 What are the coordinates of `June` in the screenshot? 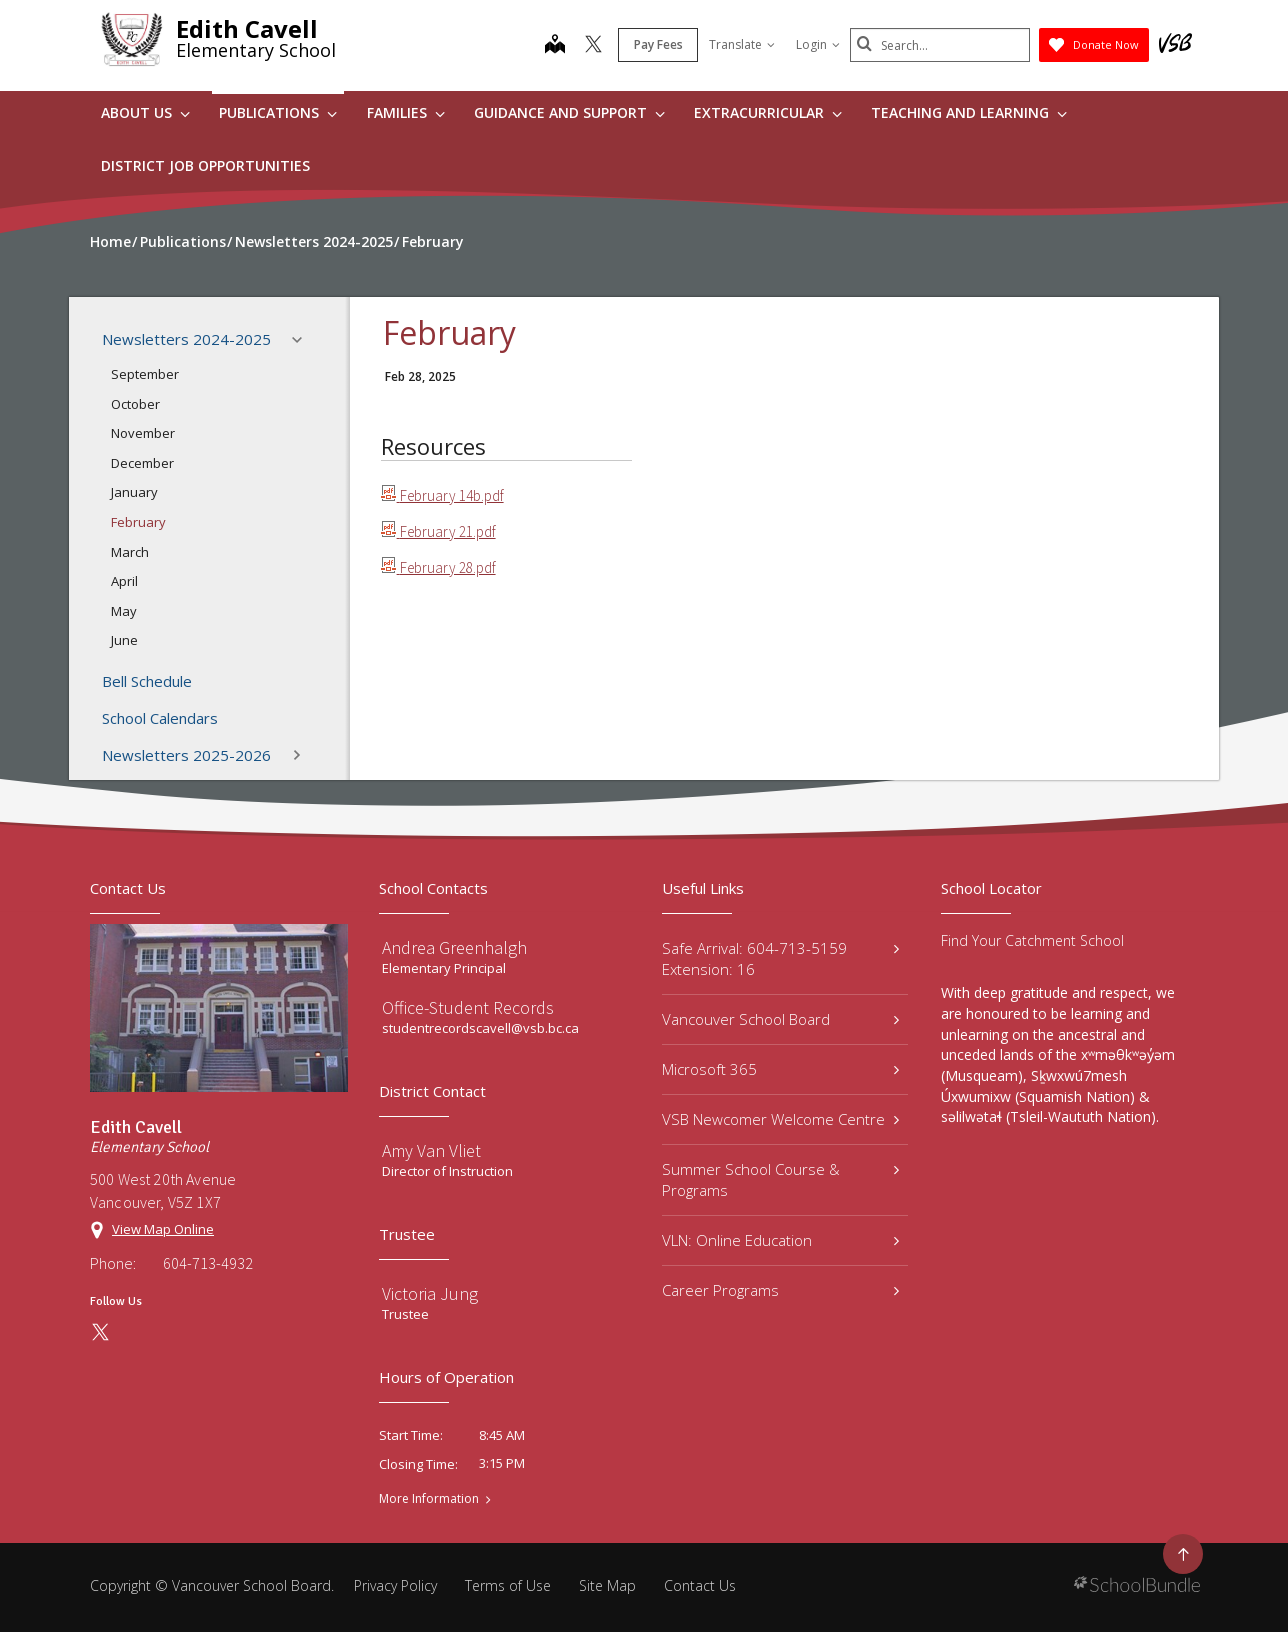 It's located at (124, 640).